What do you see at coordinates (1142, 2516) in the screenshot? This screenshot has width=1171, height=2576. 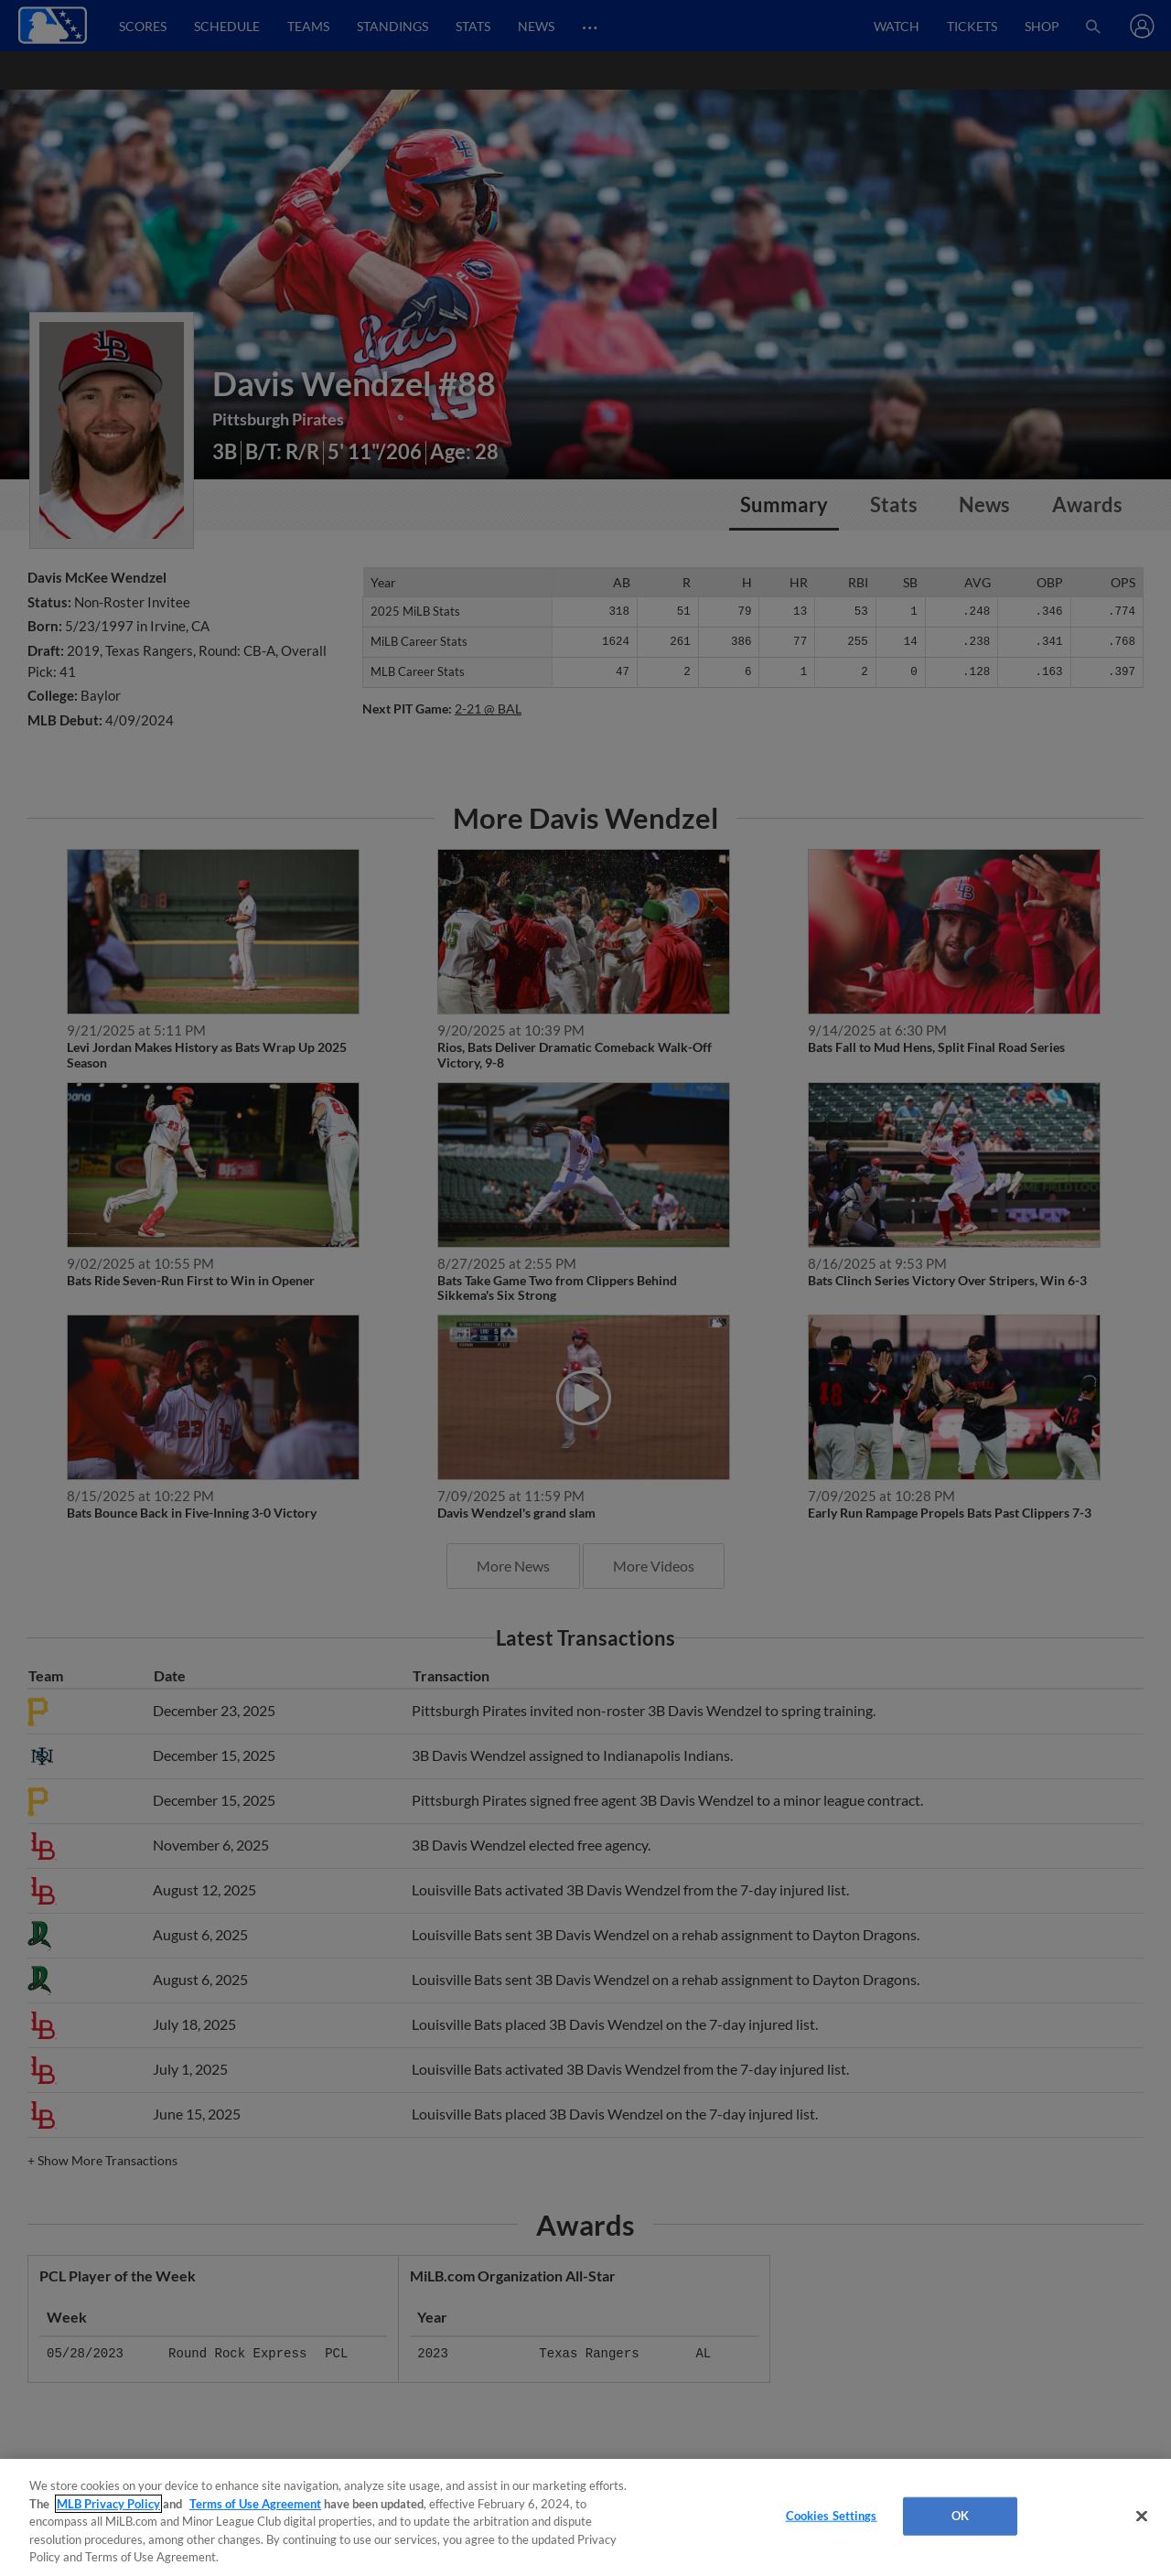 I see `[Close]` at bounding box center [1142, 2516].